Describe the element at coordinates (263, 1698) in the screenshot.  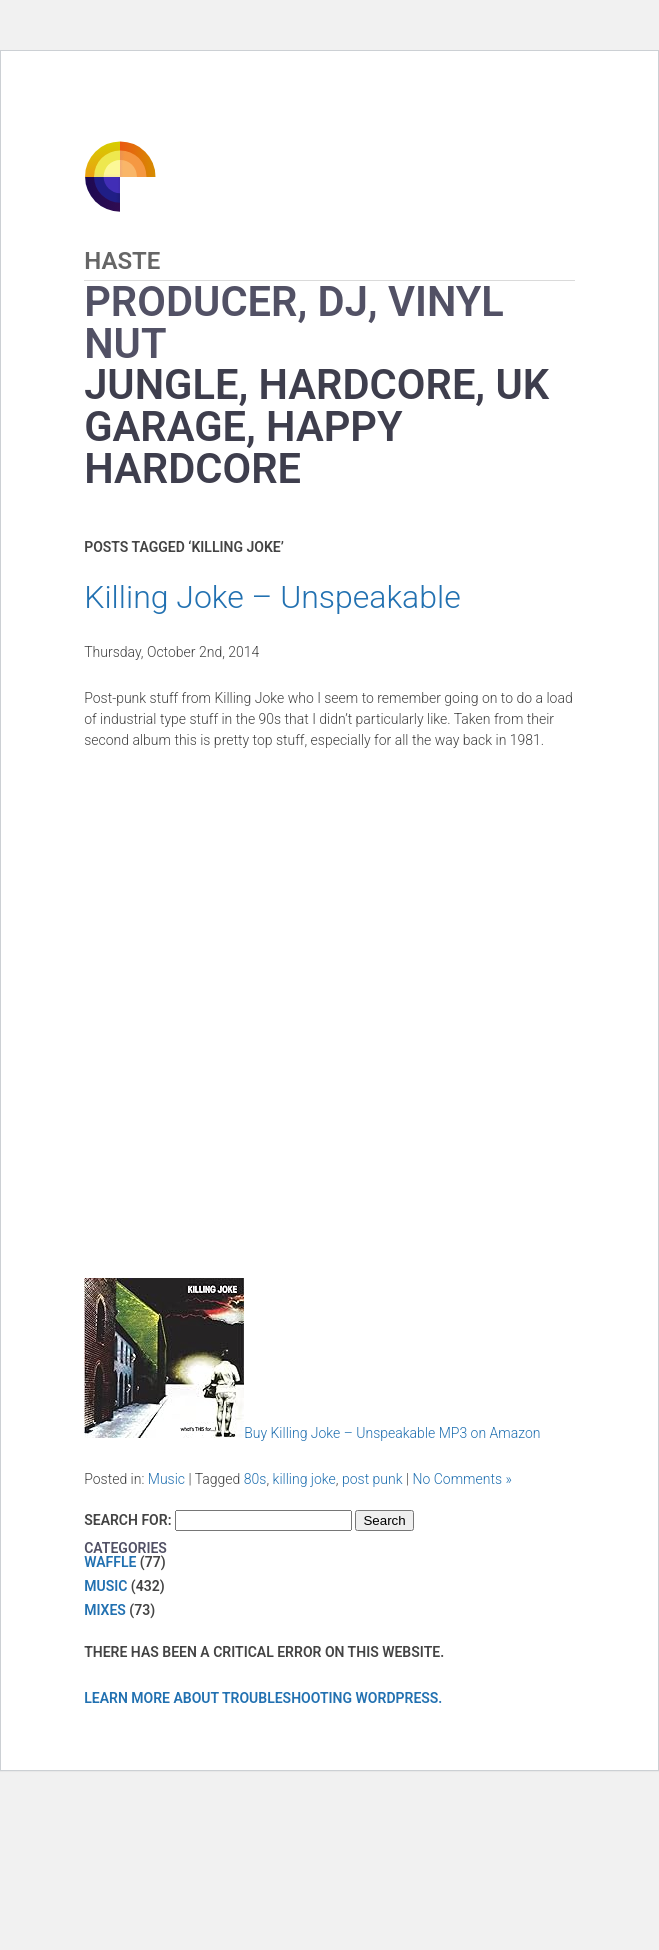
I see `Learn more about troubleshooting WordPress.` at that location.